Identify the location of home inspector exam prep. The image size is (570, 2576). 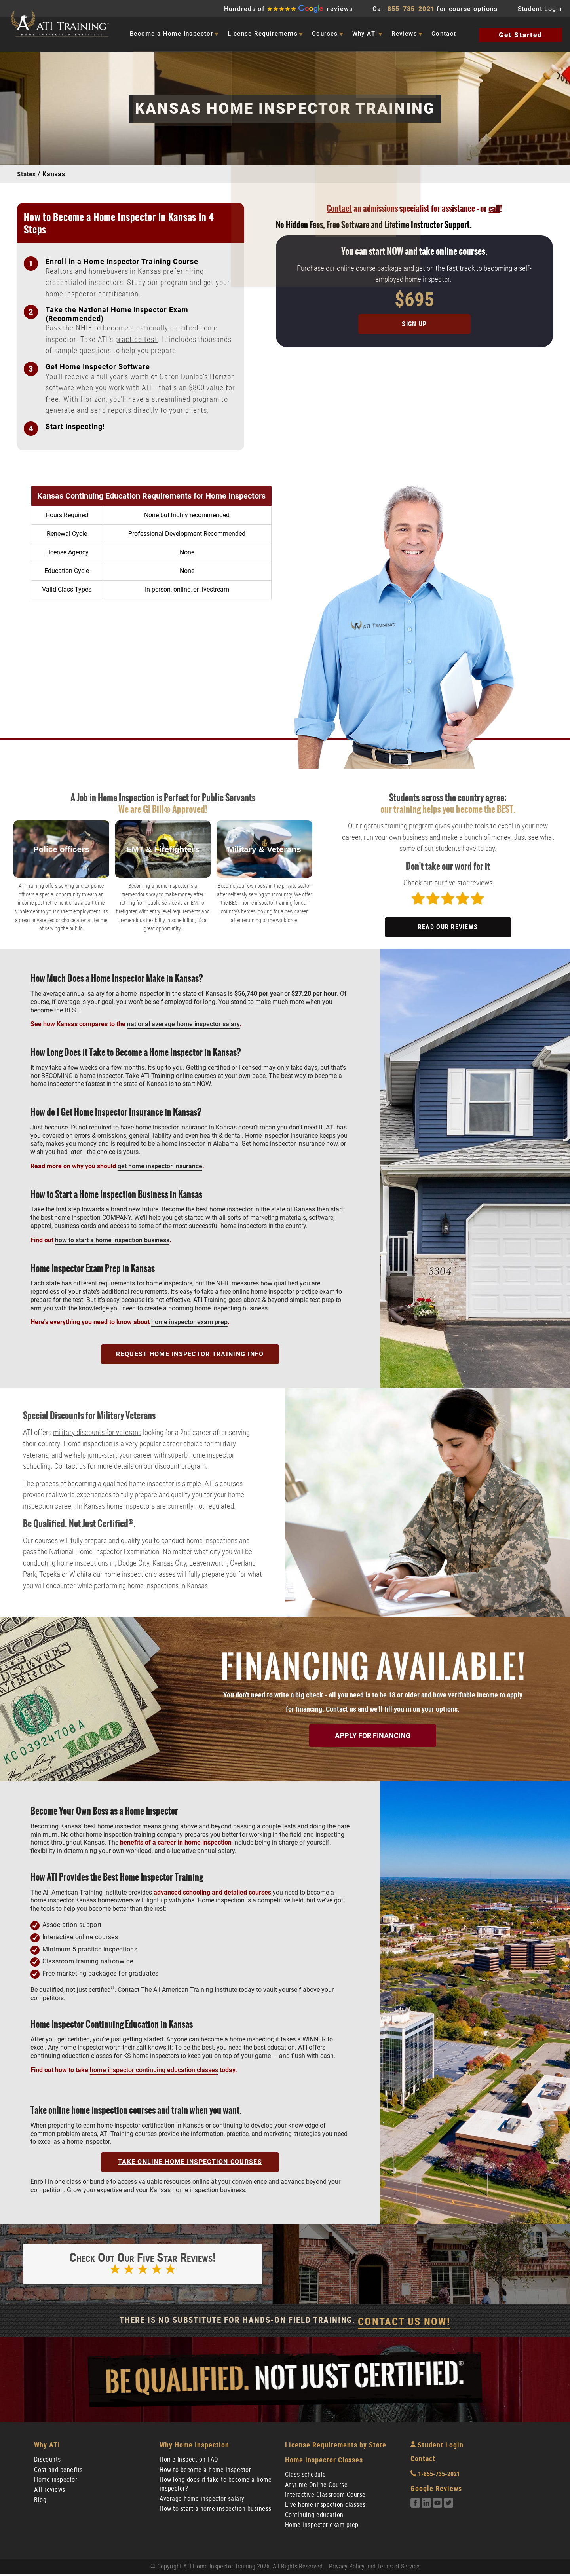
(189, 1322).